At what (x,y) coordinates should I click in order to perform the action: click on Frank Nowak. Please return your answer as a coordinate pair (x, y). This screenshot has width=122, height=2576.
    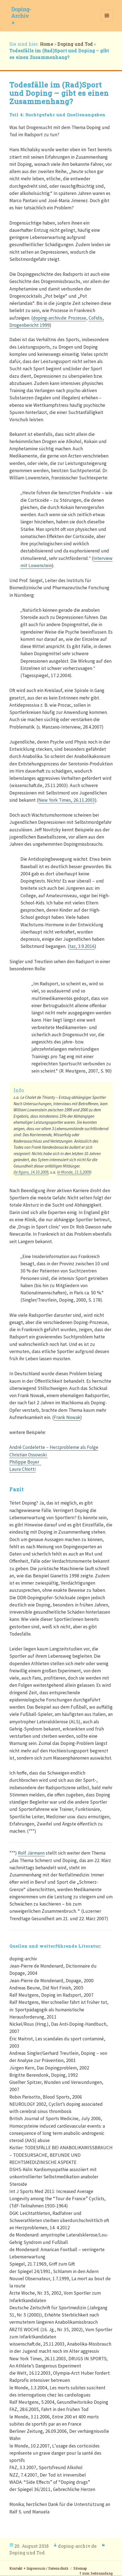
    Looking at the image, I should click on (67, 1417).